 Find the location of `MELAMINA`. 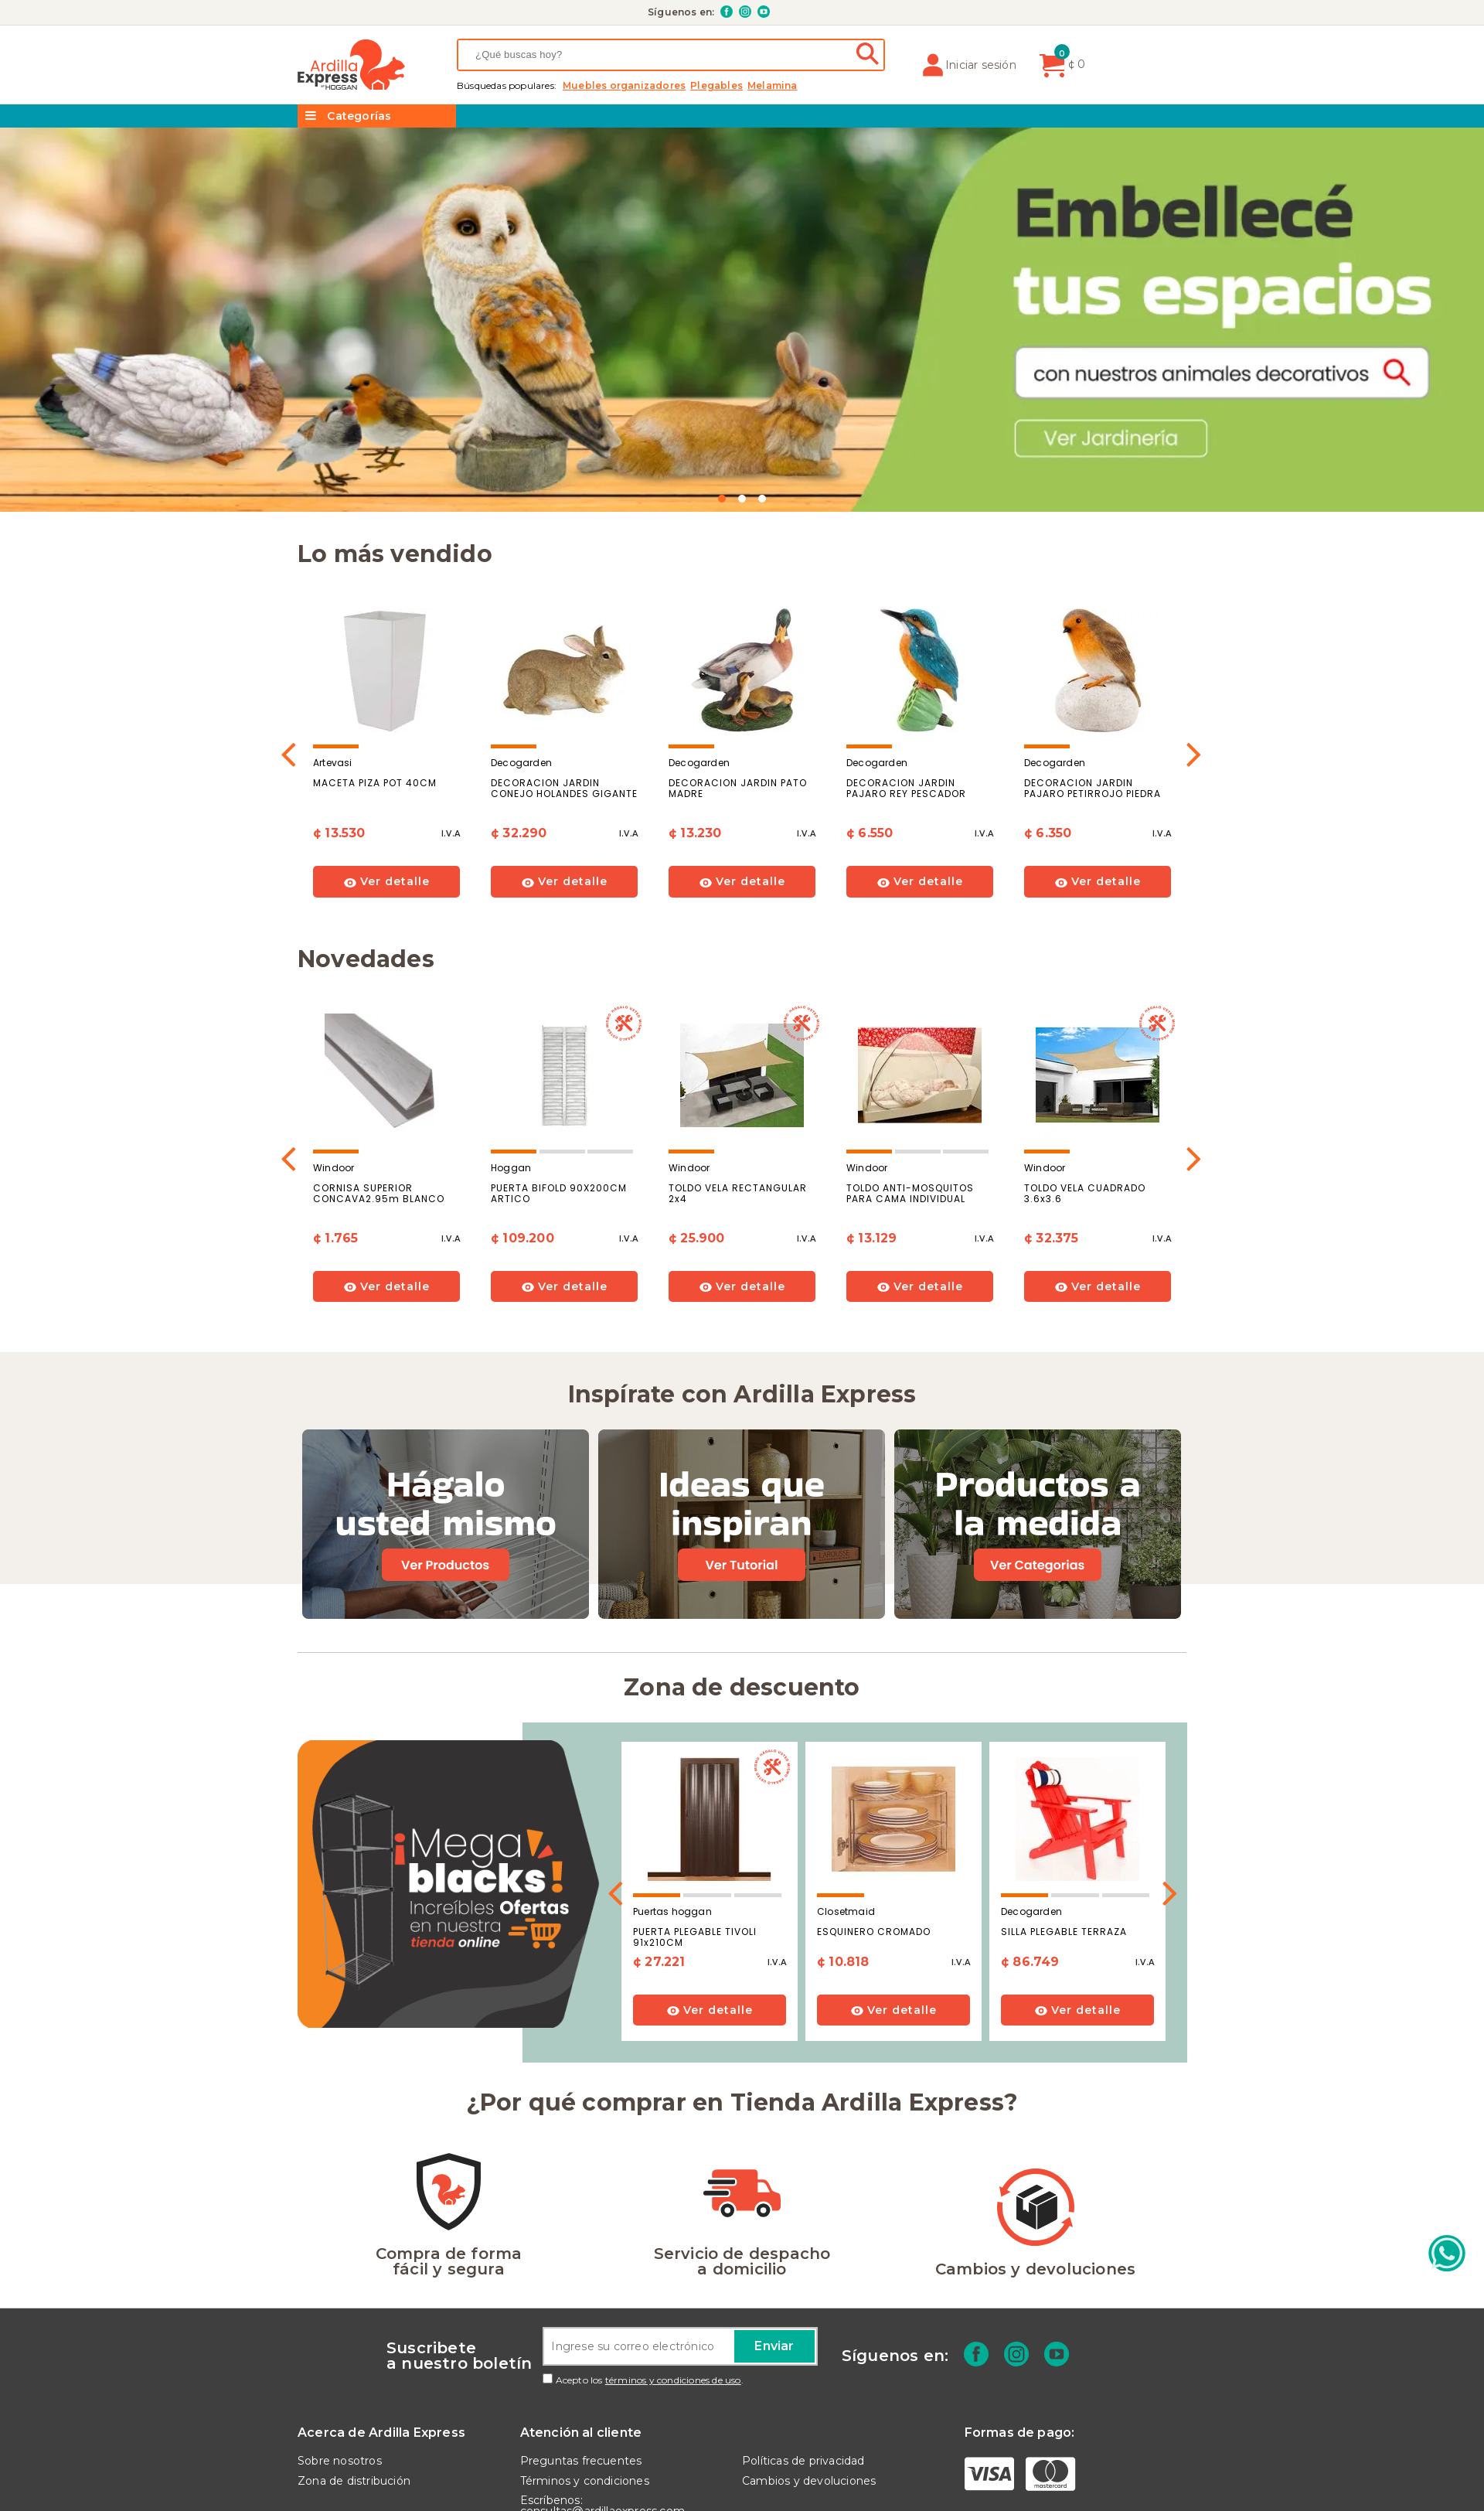

MELAMINA is located at coordinates (772, 85).